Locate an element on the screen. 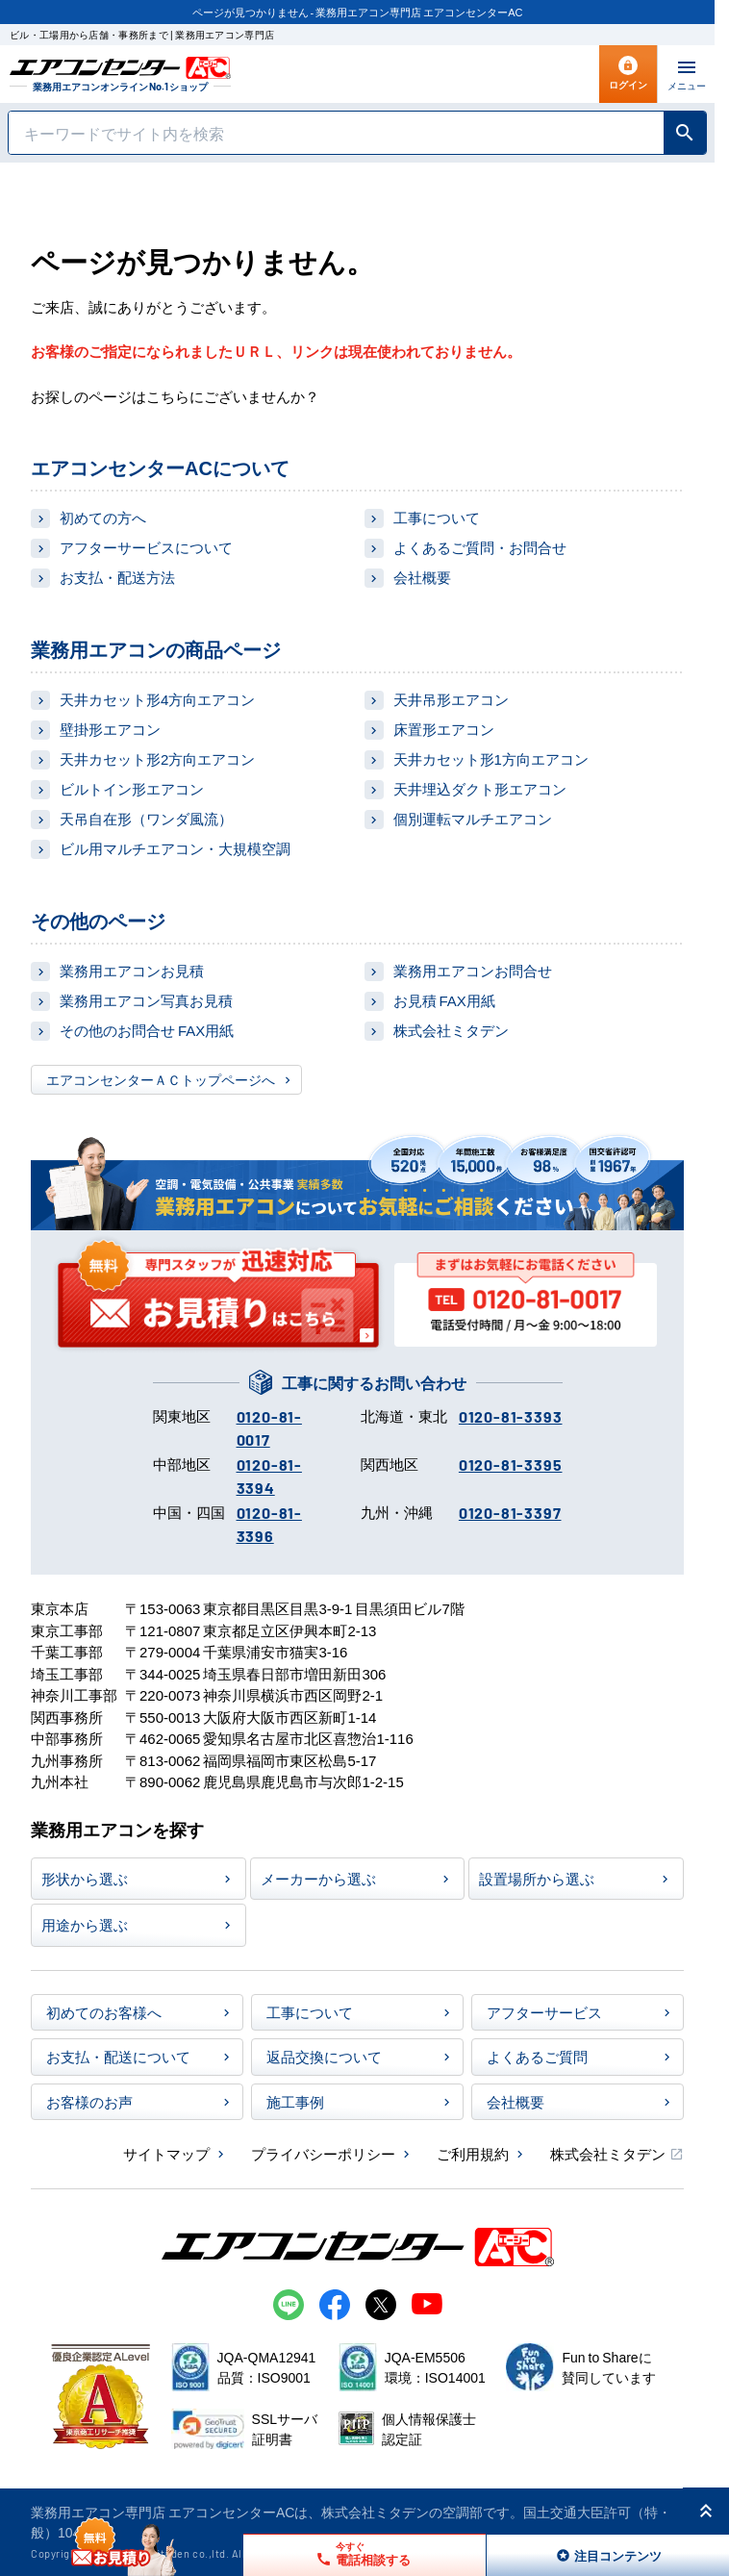 This screenshot has height=2576, width=729. ビル用マルチエアコン・大規模空調 is located at coordinates (175, 848).